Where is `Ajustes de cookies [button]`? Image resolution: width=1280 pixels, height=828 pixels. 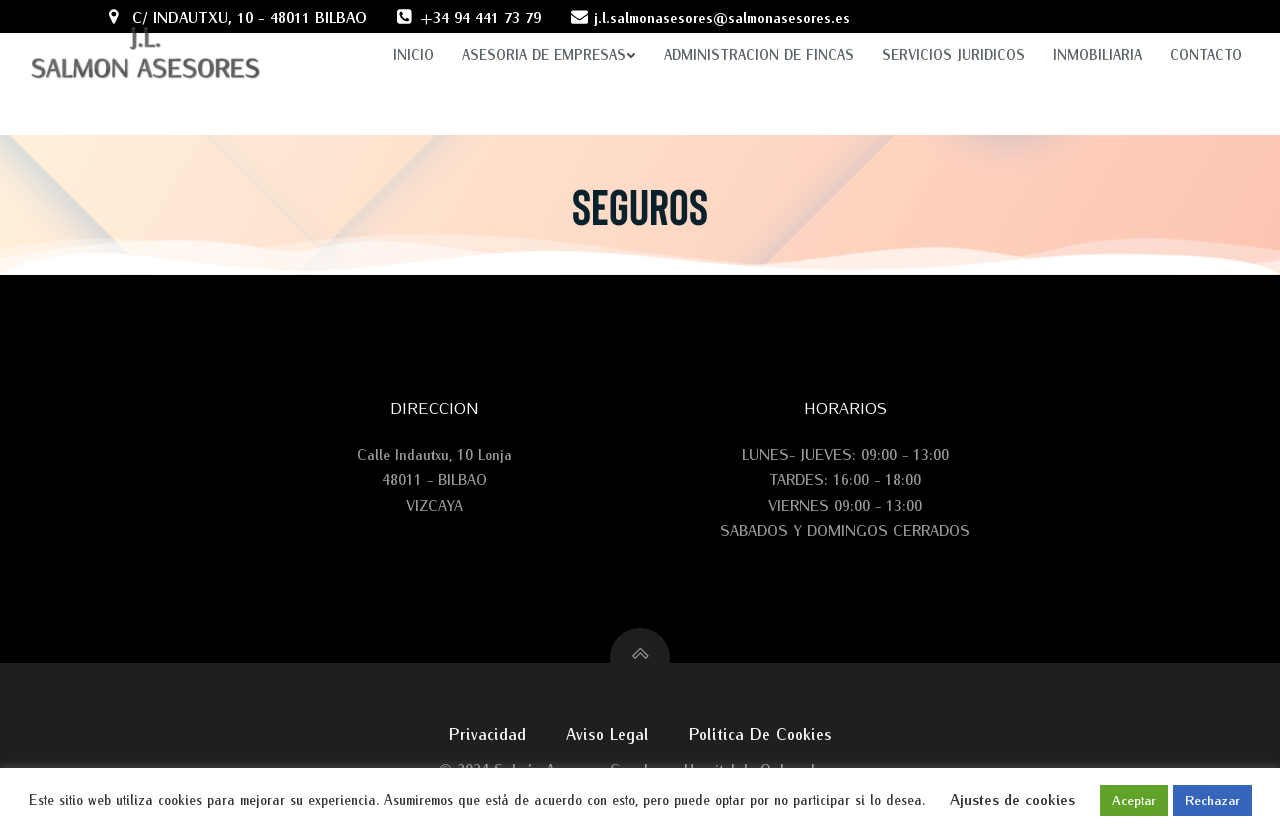
Ajustes de cookies [button] is located at coordinates (1012, 799).